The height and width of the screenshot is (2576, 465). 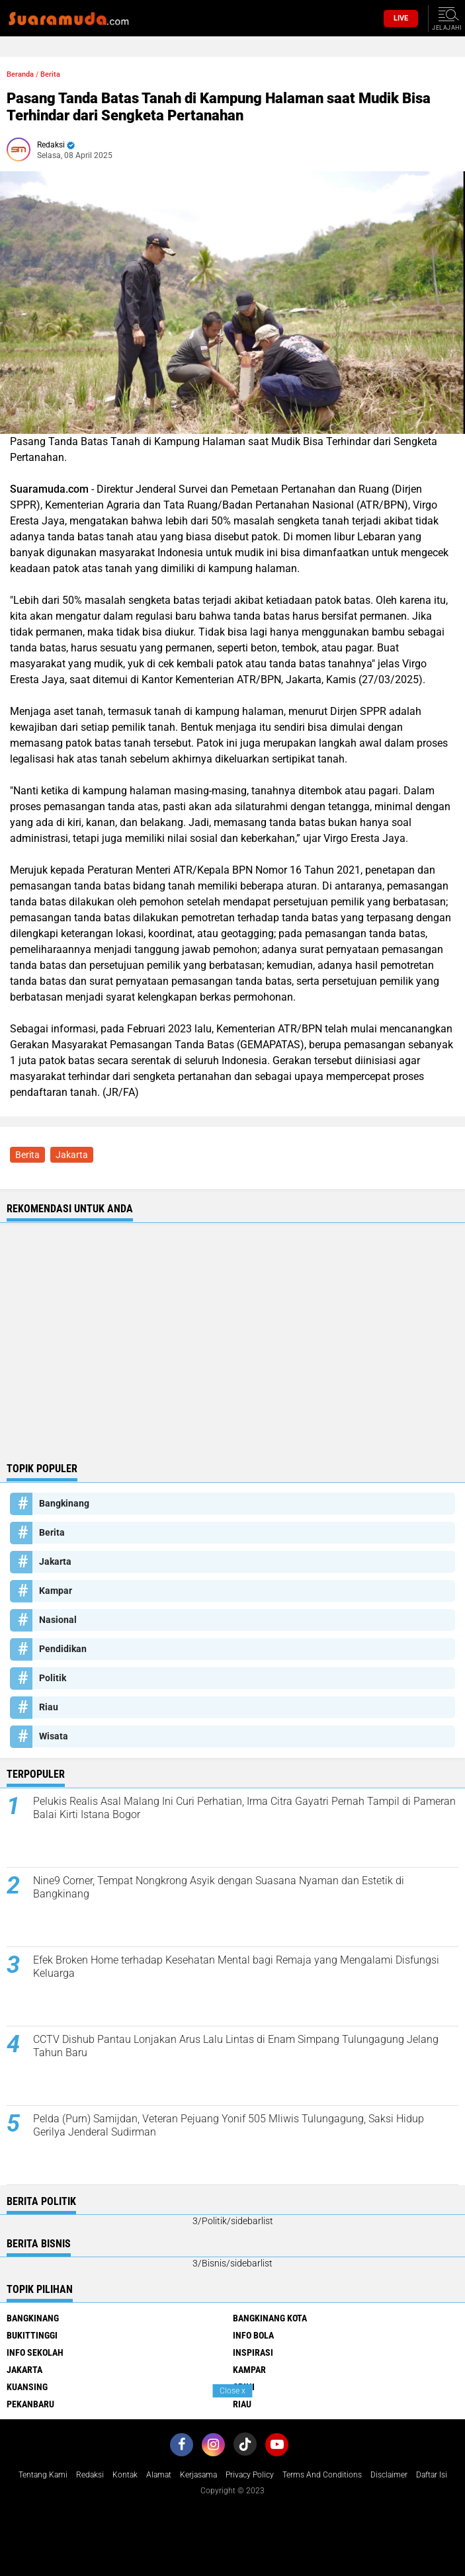 I want to click on Berita, so click(x=50, y=74).